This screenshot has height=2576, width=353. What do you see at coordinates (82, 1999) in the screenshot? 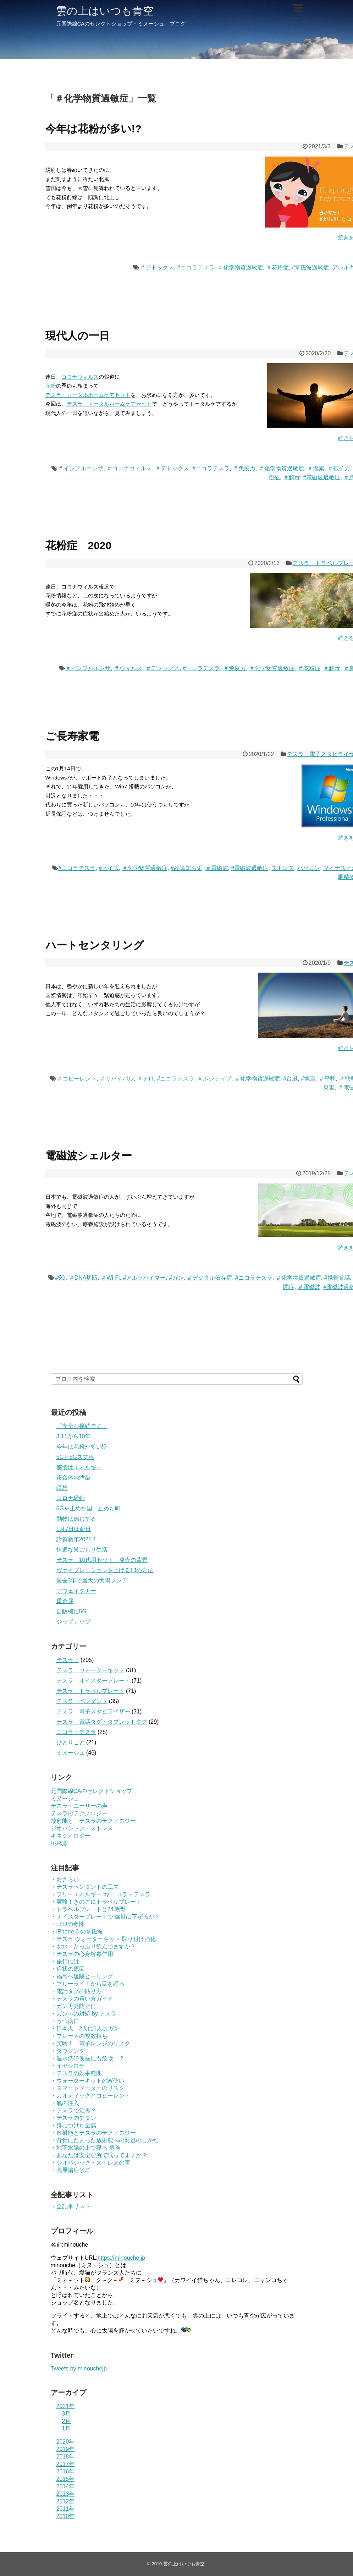
I see `・テスラの買い方ガイド` at bounding box center [82, 1999].